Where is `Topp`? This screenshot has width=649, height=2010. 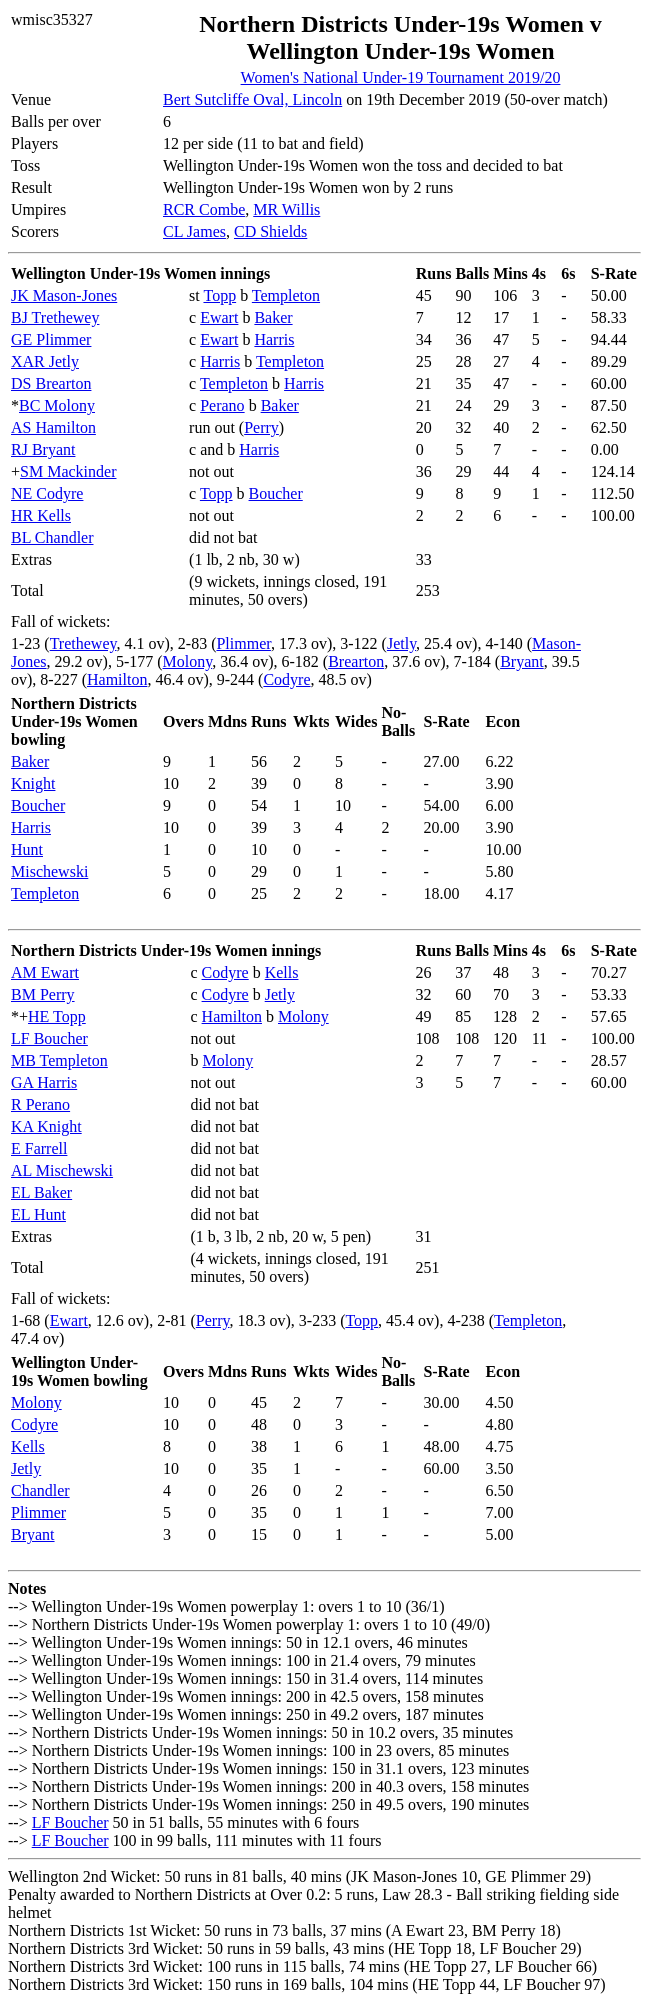
Topp is located at coordinates (219, 295).